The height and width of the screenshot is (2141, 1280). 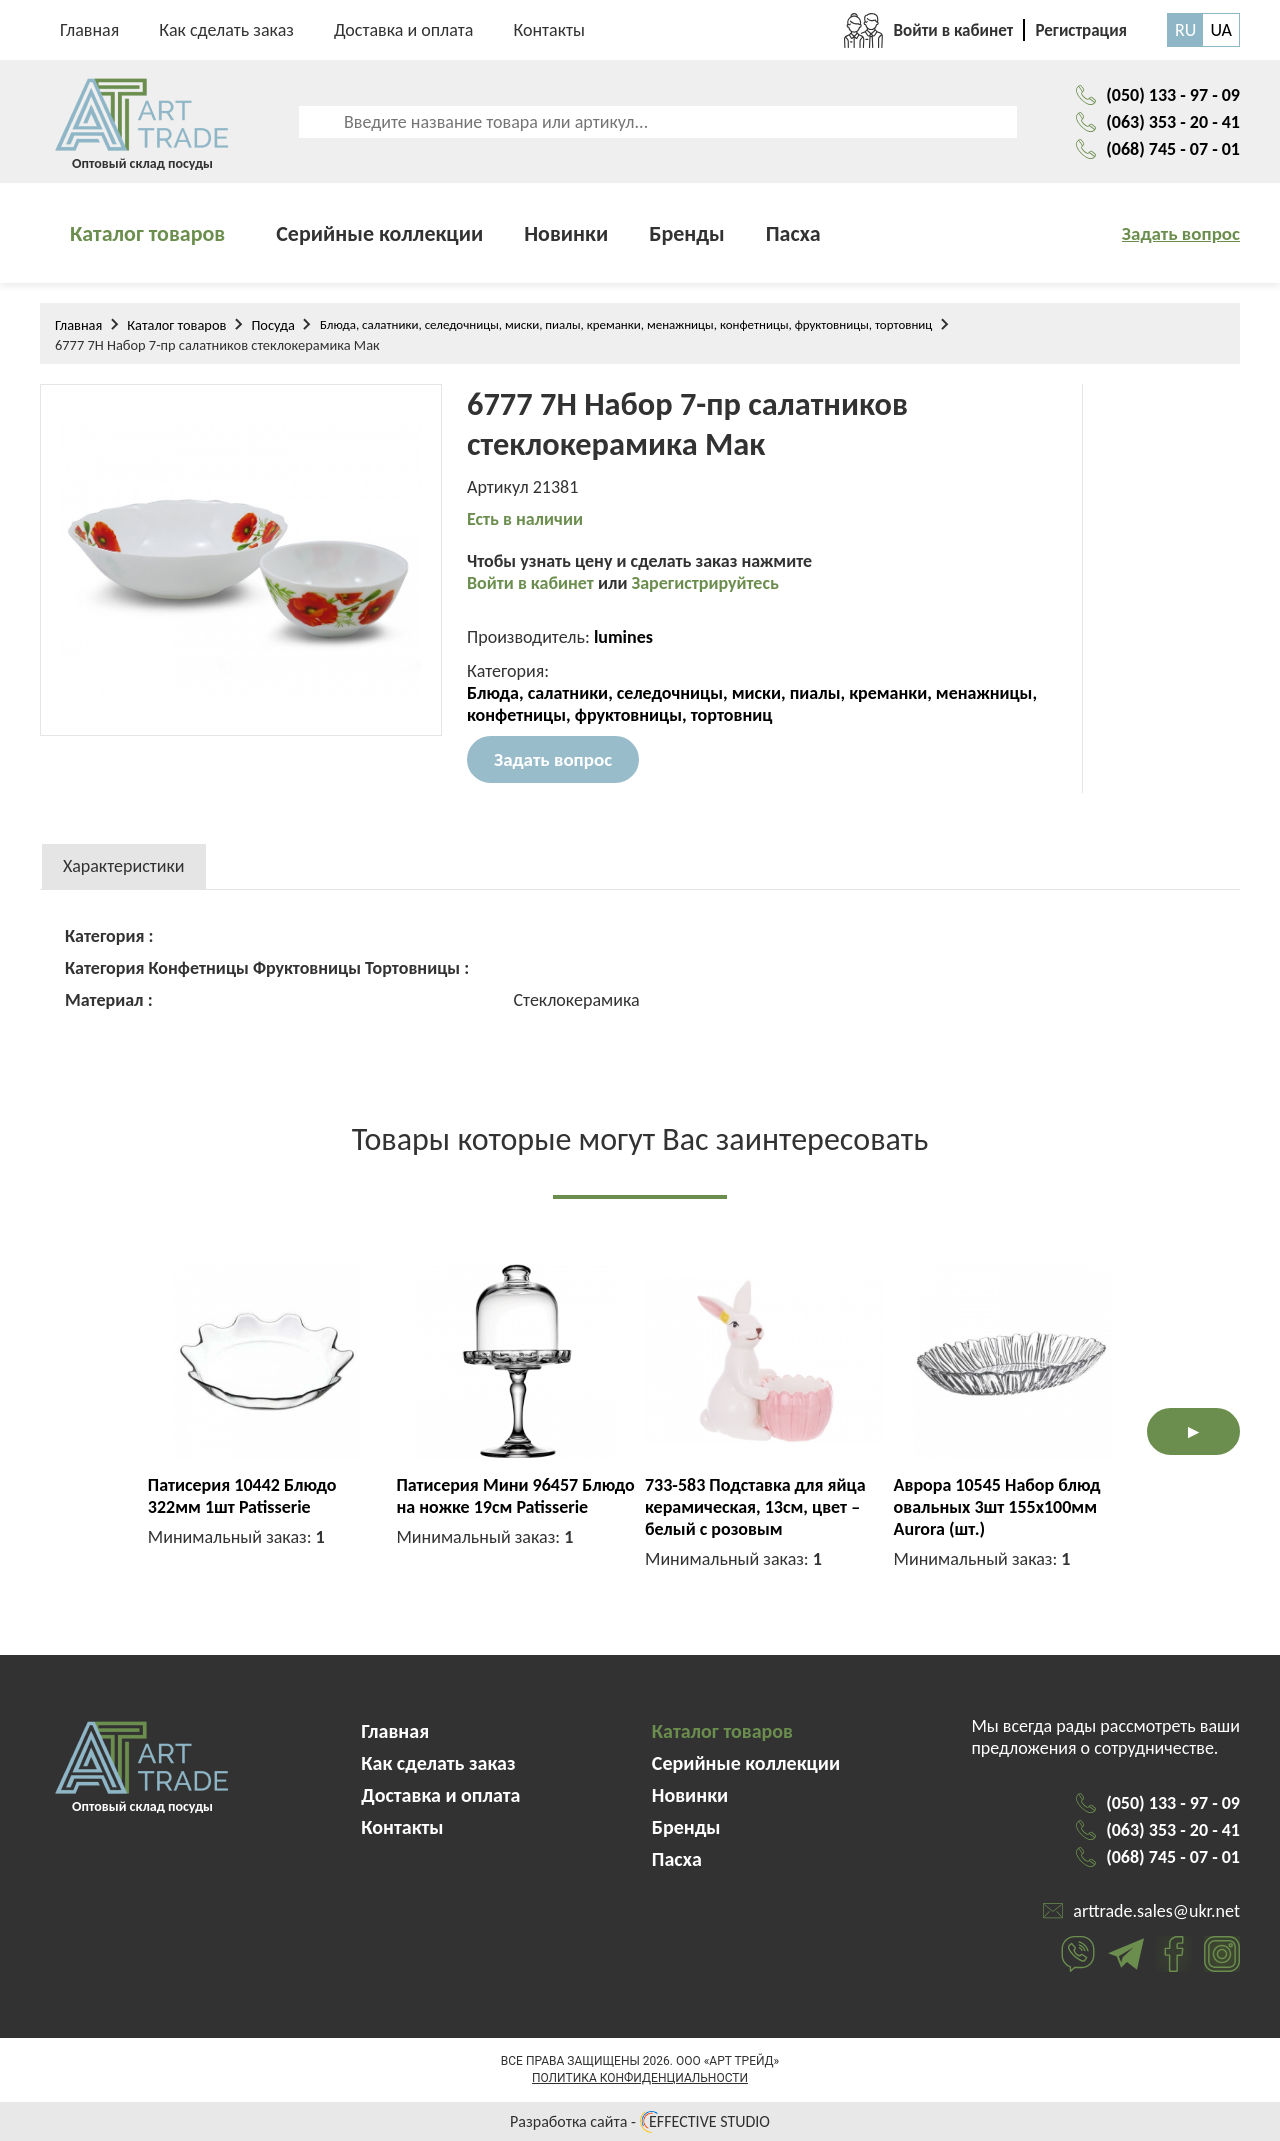 What do you see at coordinates (705, 583) in the screenshot?
I see `Зарегистрируйтесь` at bounding box center [705, 583].